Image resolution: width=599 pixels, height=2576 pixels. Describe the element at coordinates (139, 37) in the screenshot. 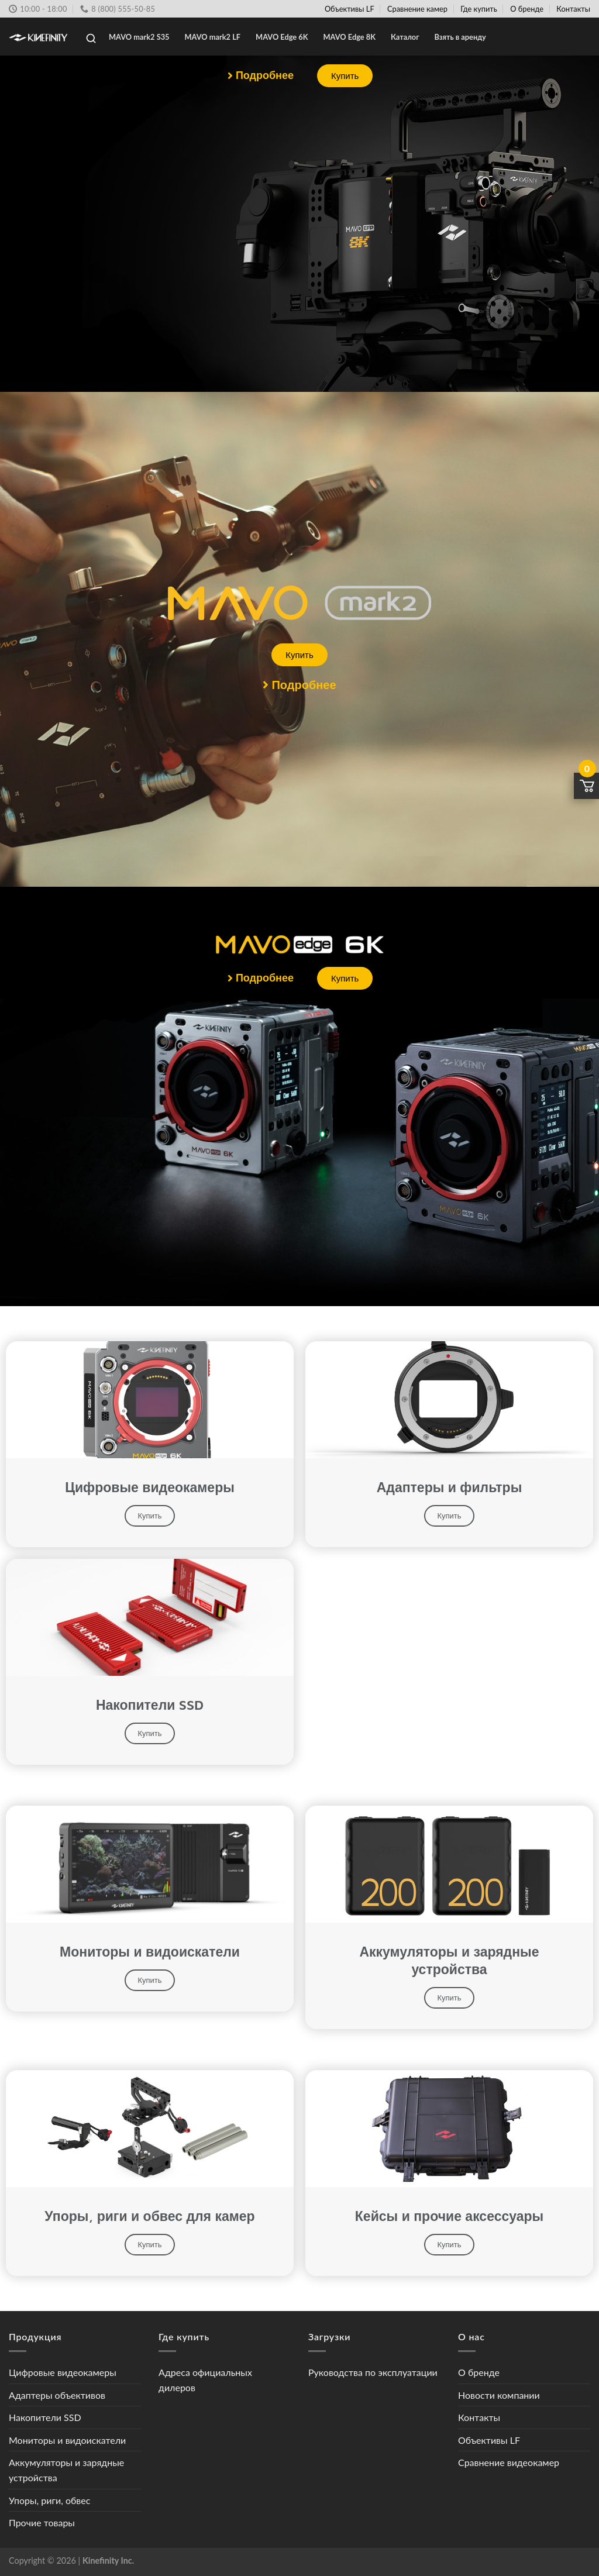

I see `MAVO mark2 S35` at that location.